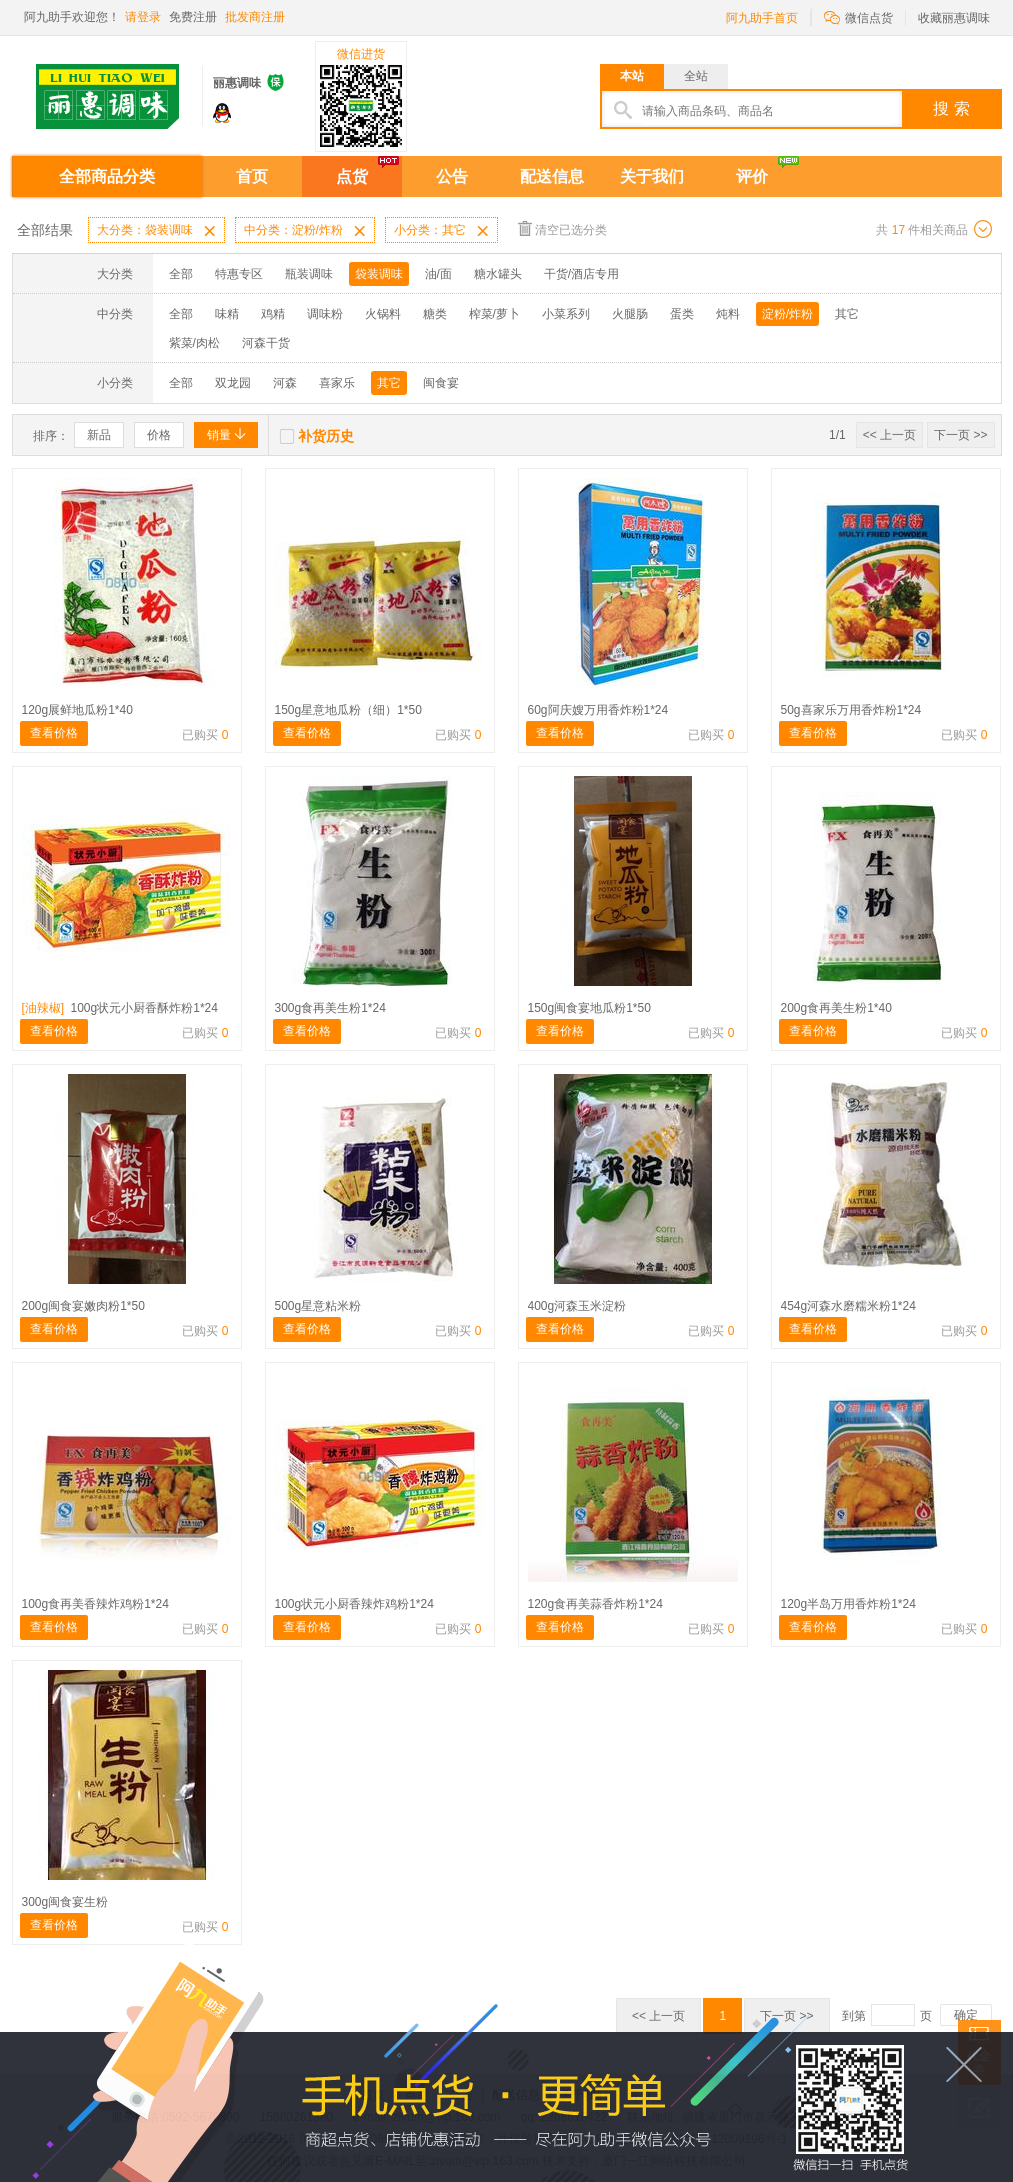 The width and height of the screenshot is (1013, 2182). I want to click on 300g闽食宴生粉, so click(65, 1902).